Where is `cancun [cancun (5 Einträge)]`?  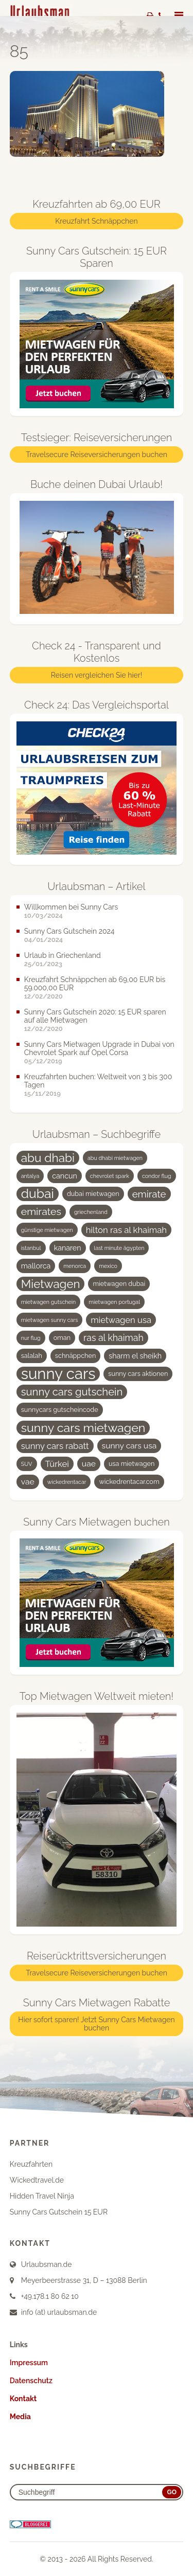 cancun [cancun (5 Einträge)] is located at coordinates (64, 1176).